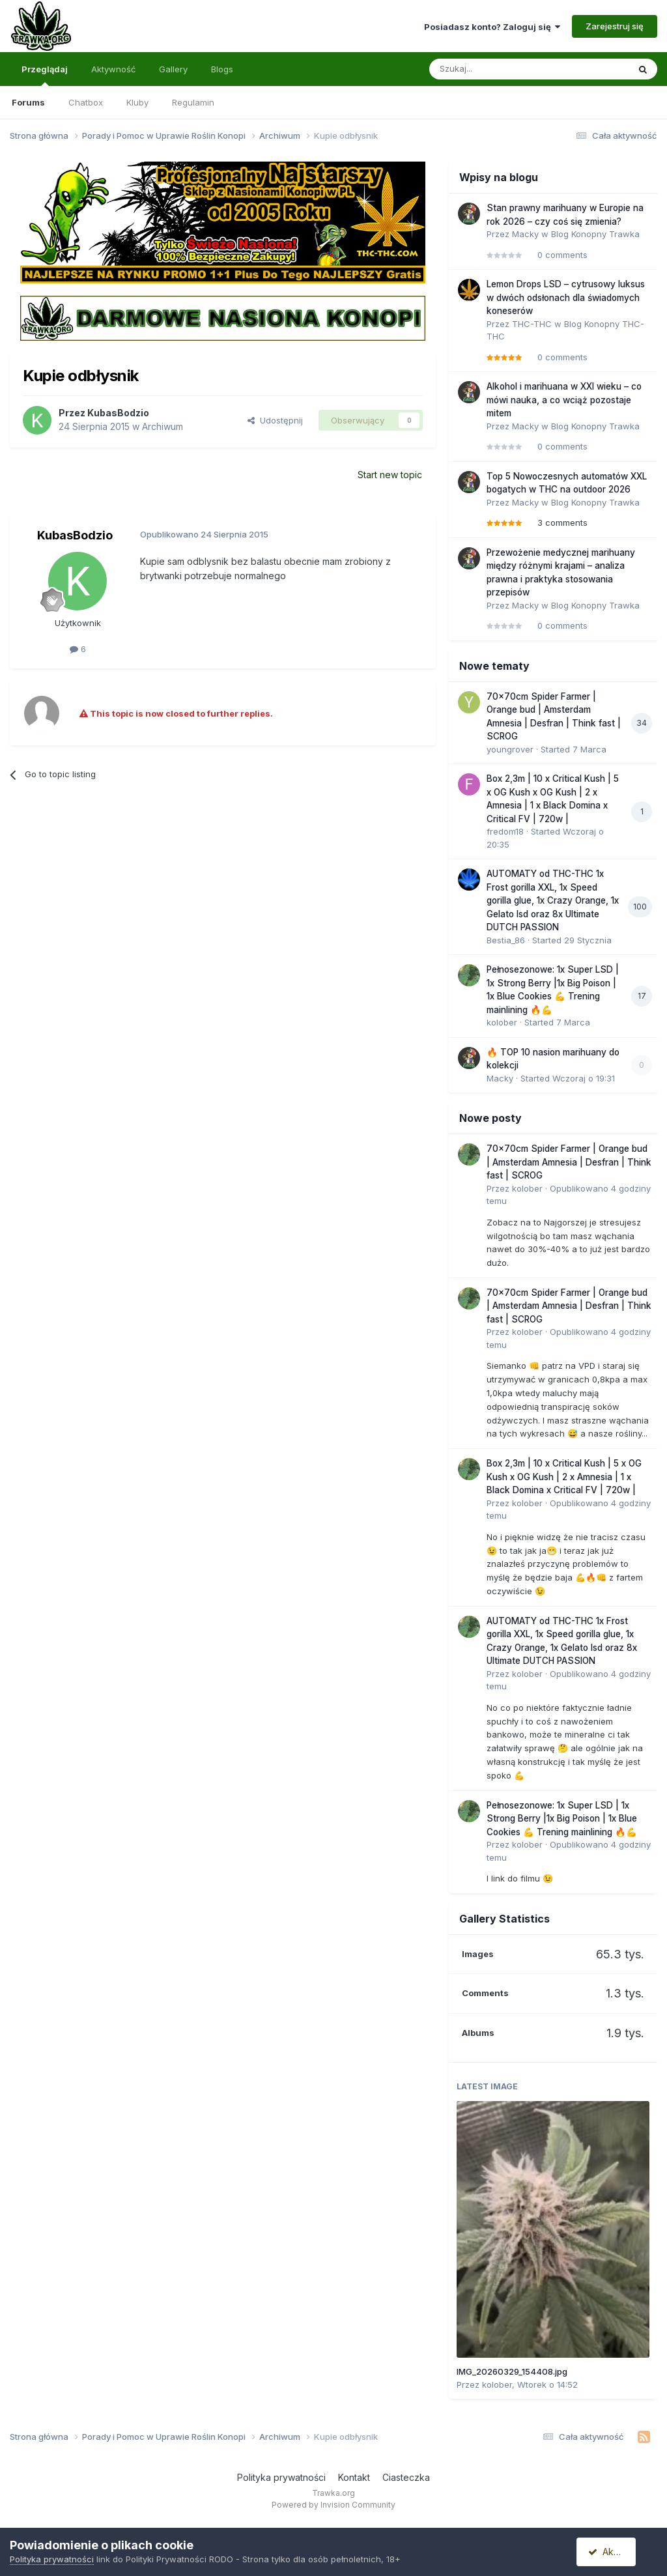  What do you see at coordinates (566, 297) in the screenshot?
I see `Lemon Drops LSD – cytrusowy luksus w dwóch odsłonach dla świadomych koneserów` at bounding box center [566, 297].